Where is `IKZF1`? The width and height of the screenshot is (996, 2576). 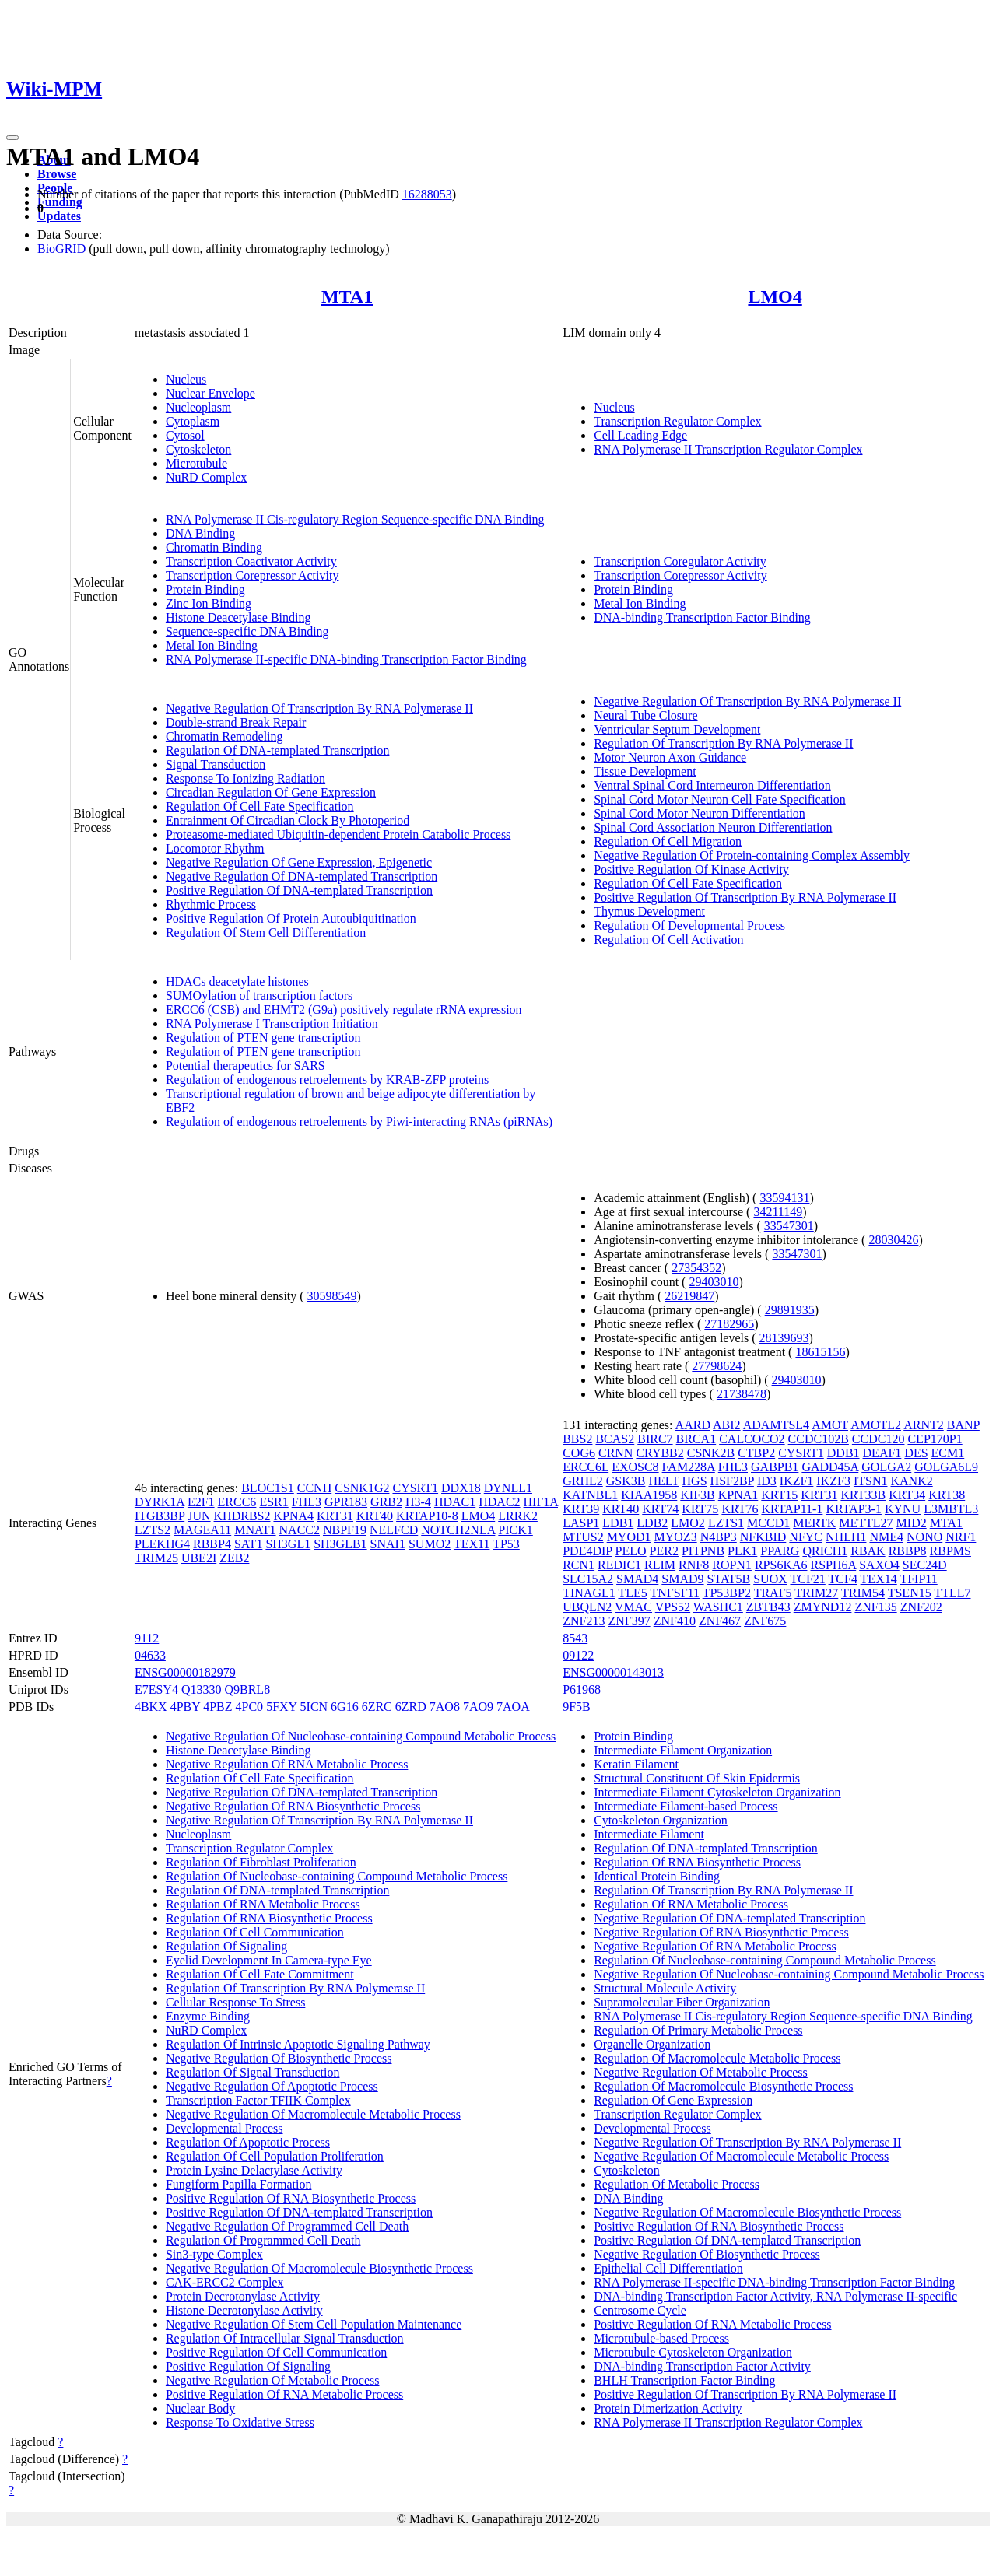 IKZF1 is located at coordinates (797, 1481).